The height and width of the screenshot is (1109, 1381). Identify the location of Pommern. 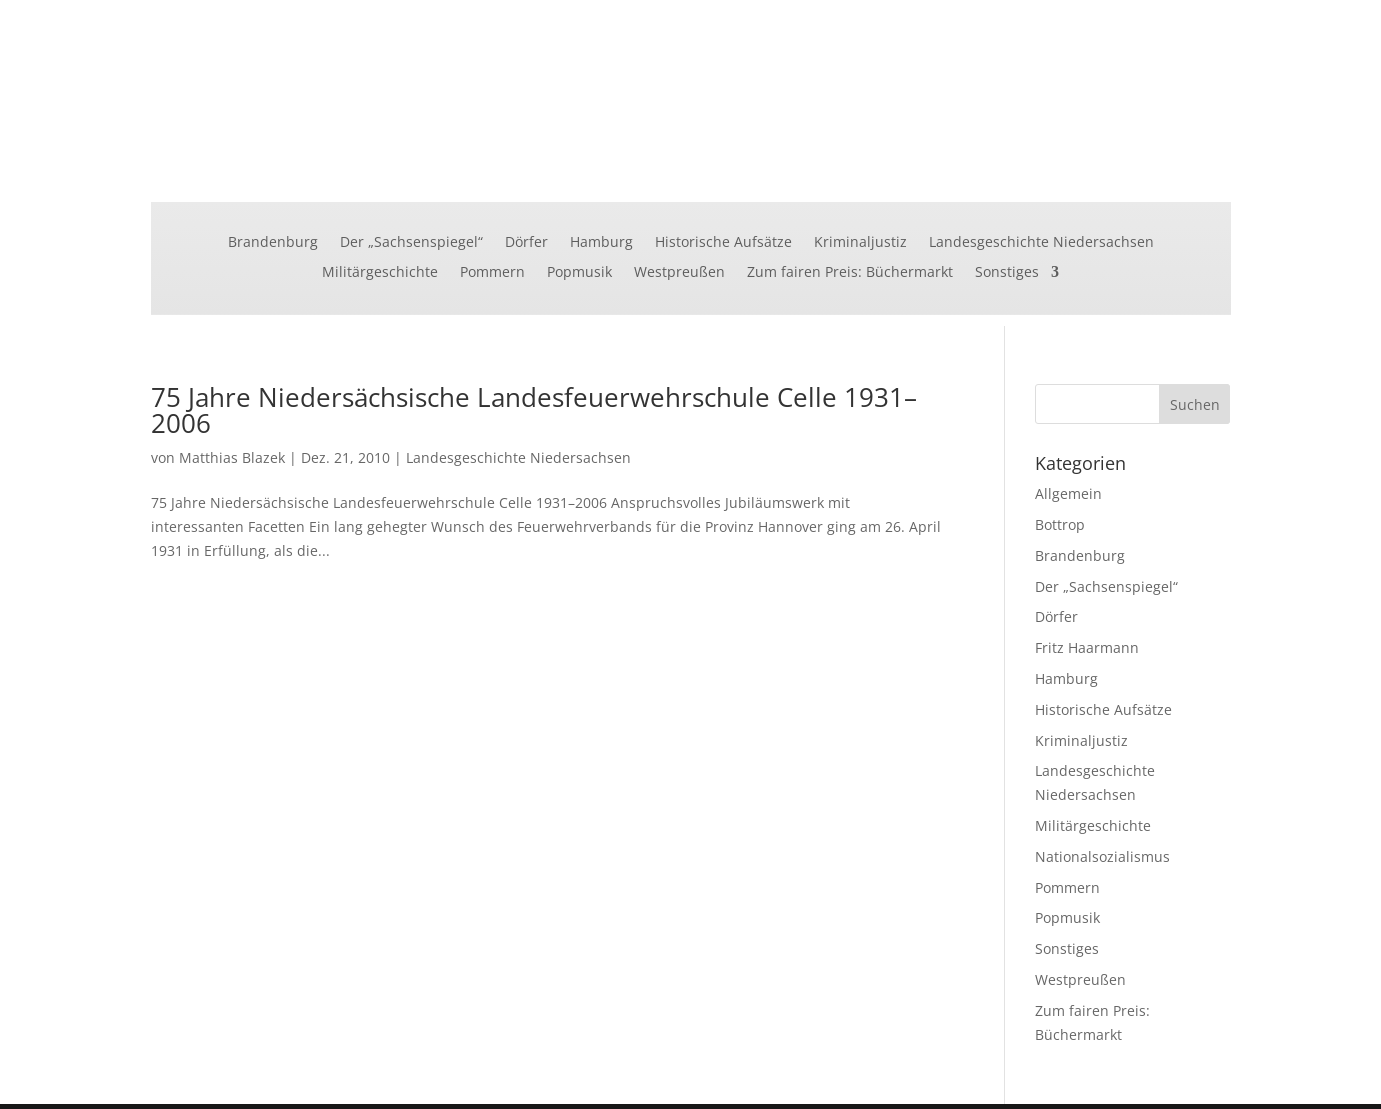
(492, 273).